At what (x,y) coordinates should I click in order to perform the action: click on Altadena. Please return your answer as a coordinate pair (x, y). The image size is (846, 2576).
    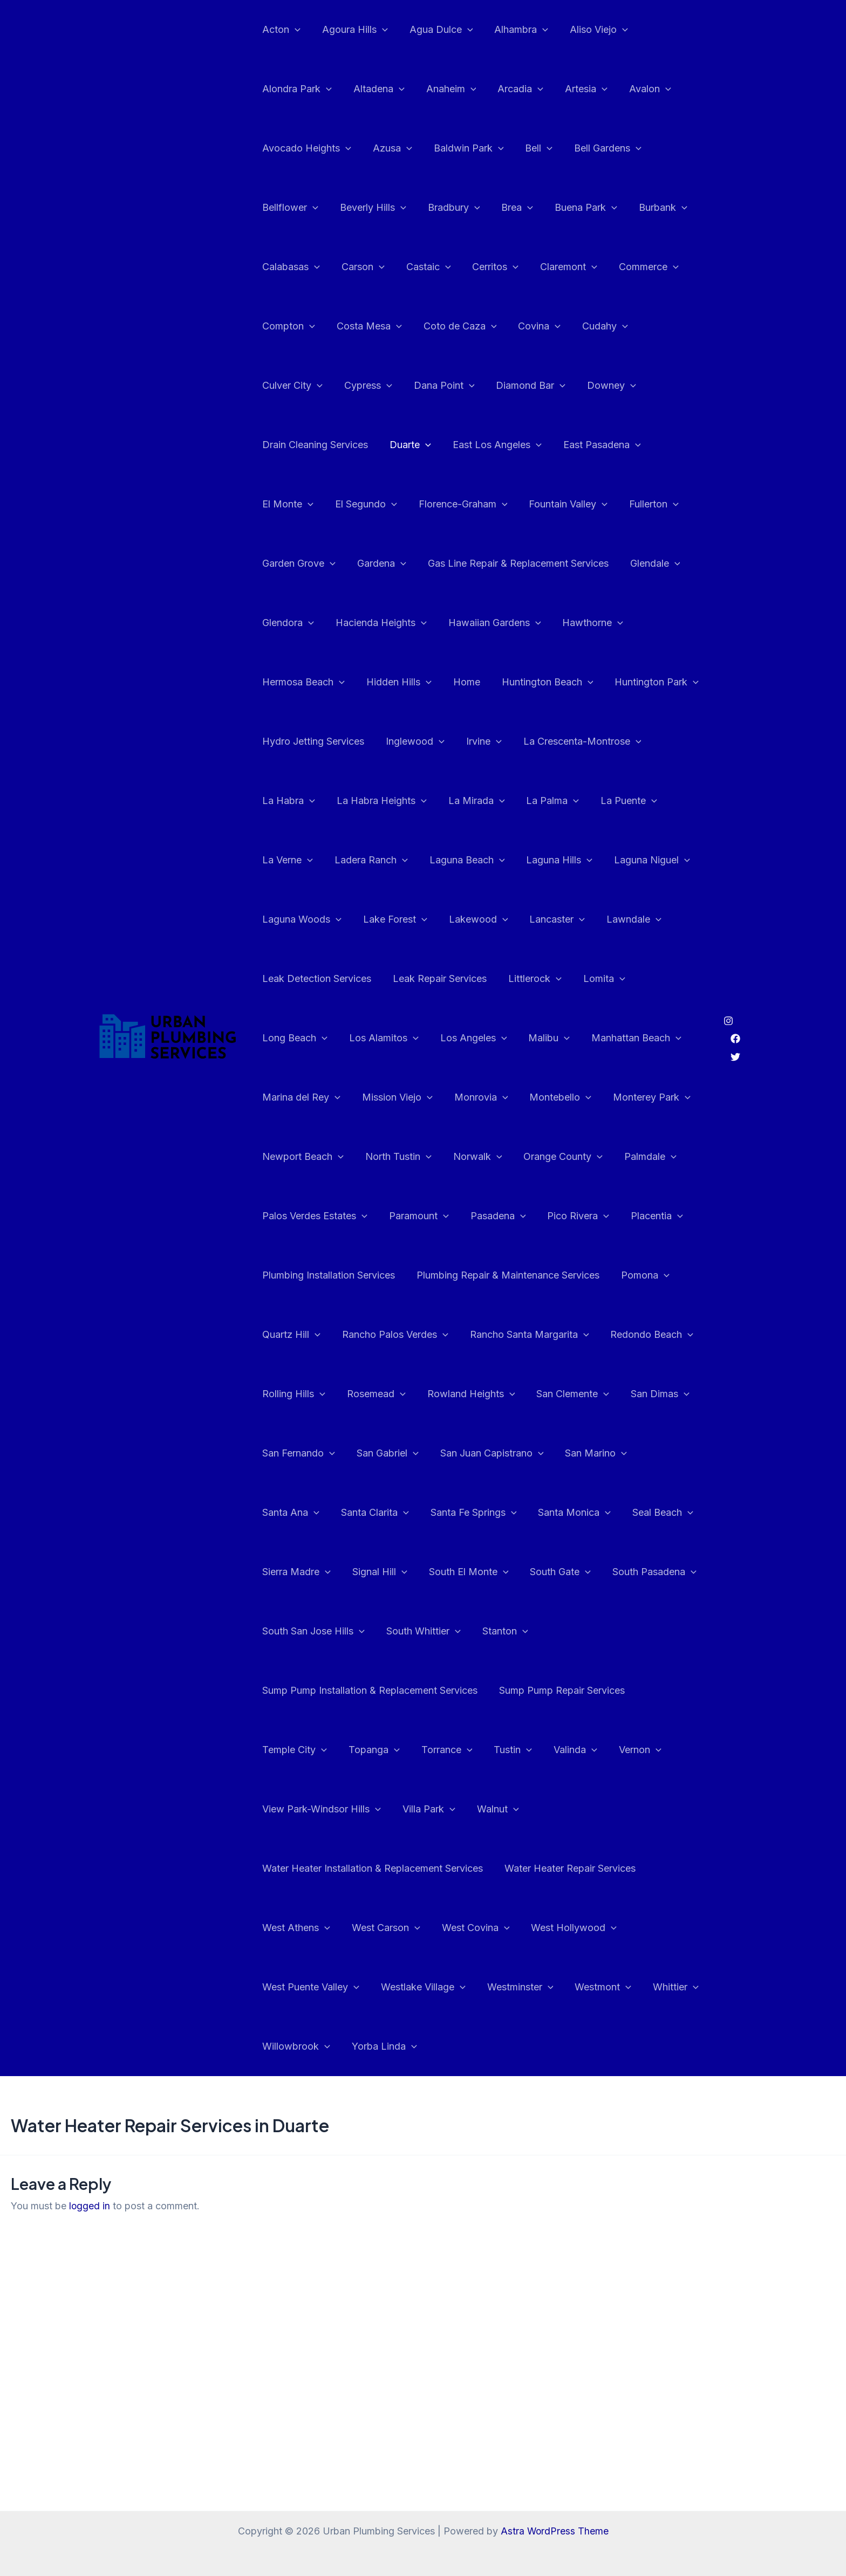
    Looking at the image, I should click on (375, 89).